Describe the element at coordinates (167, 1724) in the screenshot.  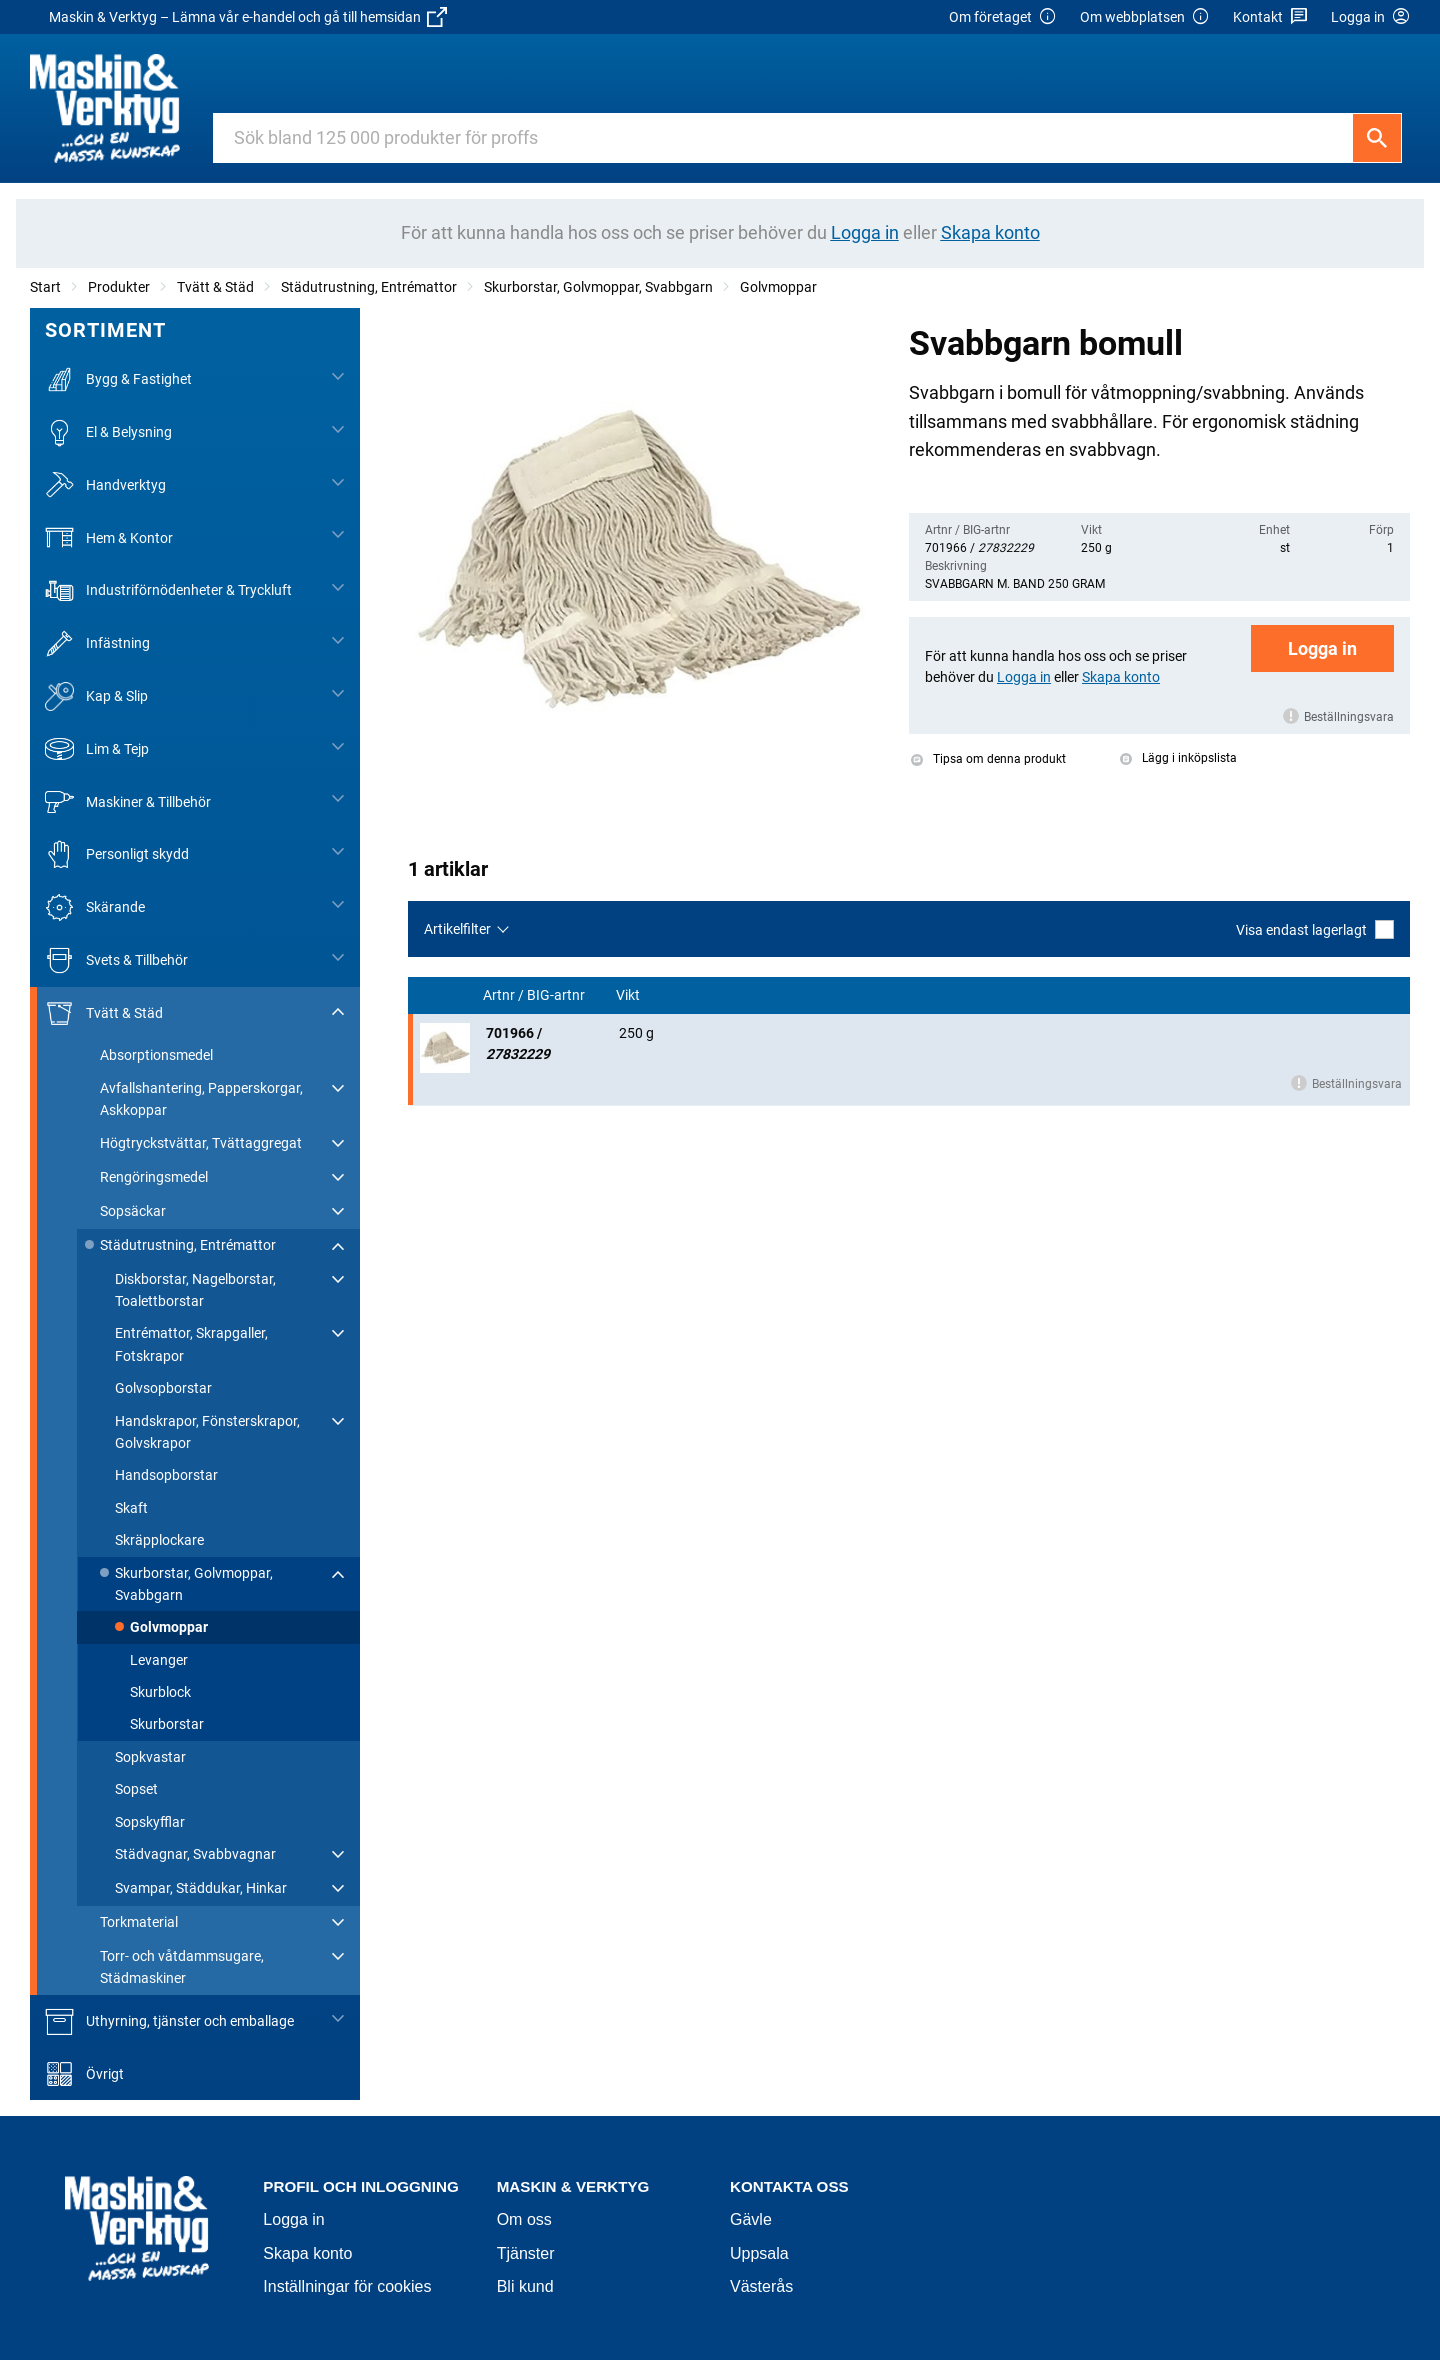
I see `Skurborstar` at that location.